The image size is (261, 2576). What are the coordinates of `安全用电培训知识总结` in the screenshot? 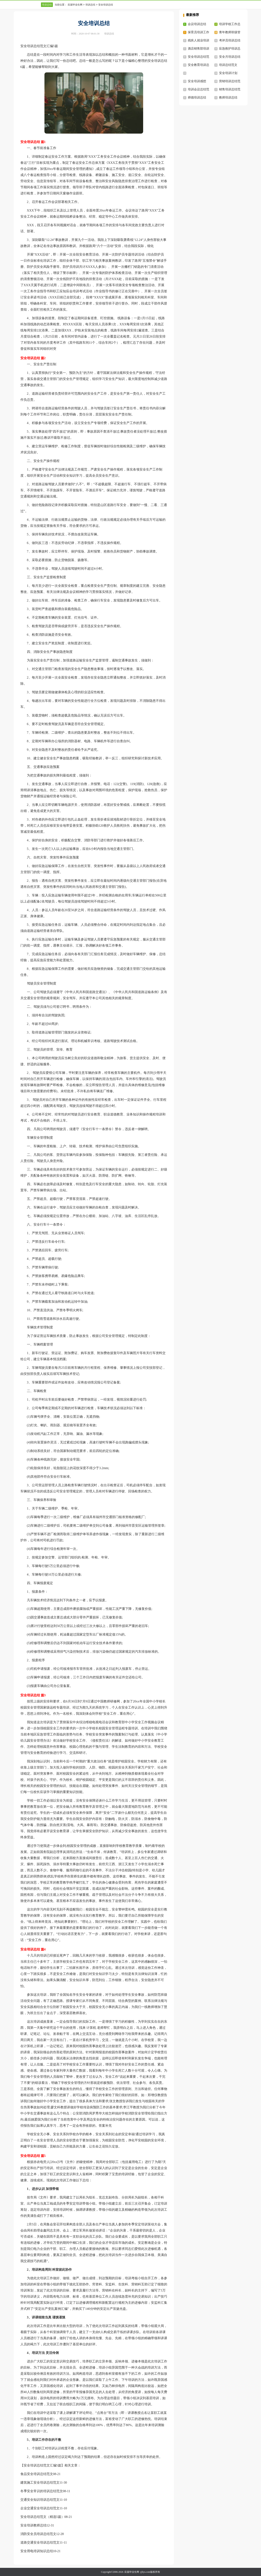 It's located at (36, 2551).